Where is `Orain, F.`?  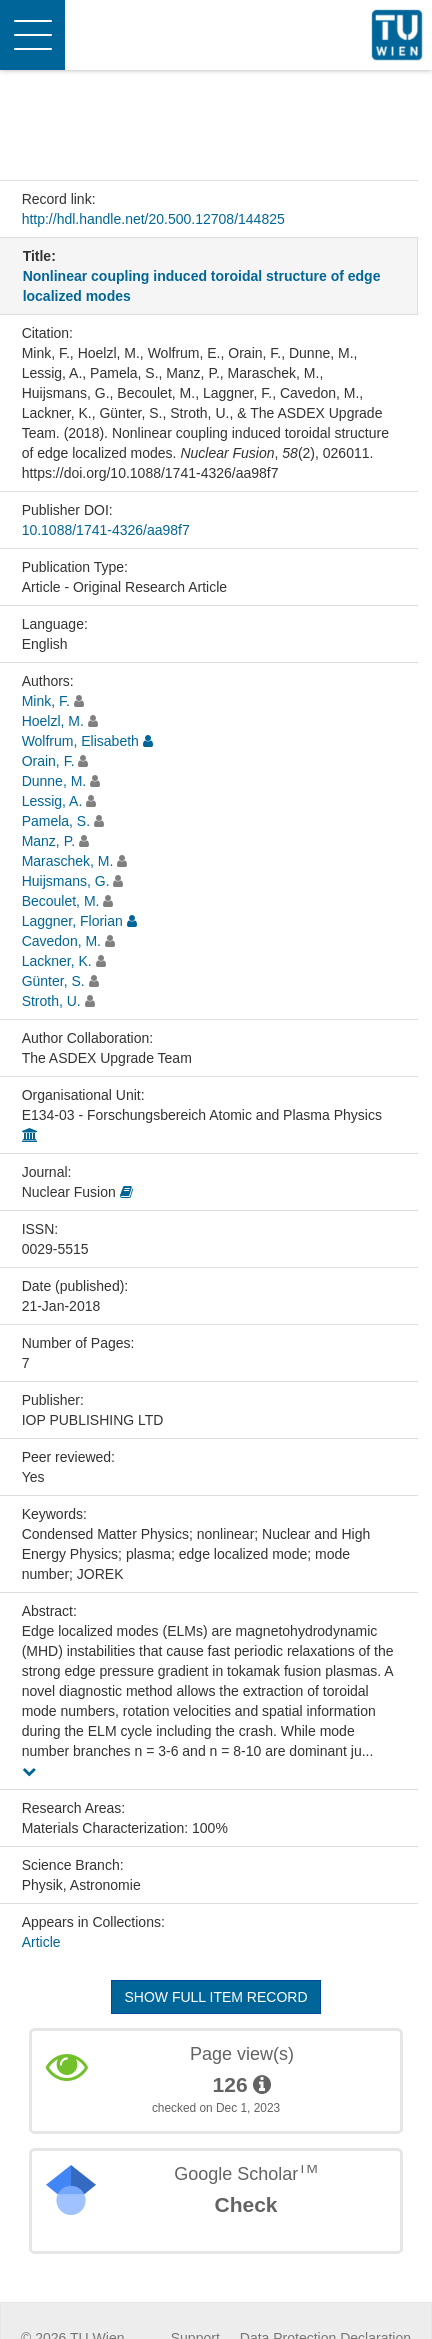 Orain, F. is located at coordinates (48, 761).